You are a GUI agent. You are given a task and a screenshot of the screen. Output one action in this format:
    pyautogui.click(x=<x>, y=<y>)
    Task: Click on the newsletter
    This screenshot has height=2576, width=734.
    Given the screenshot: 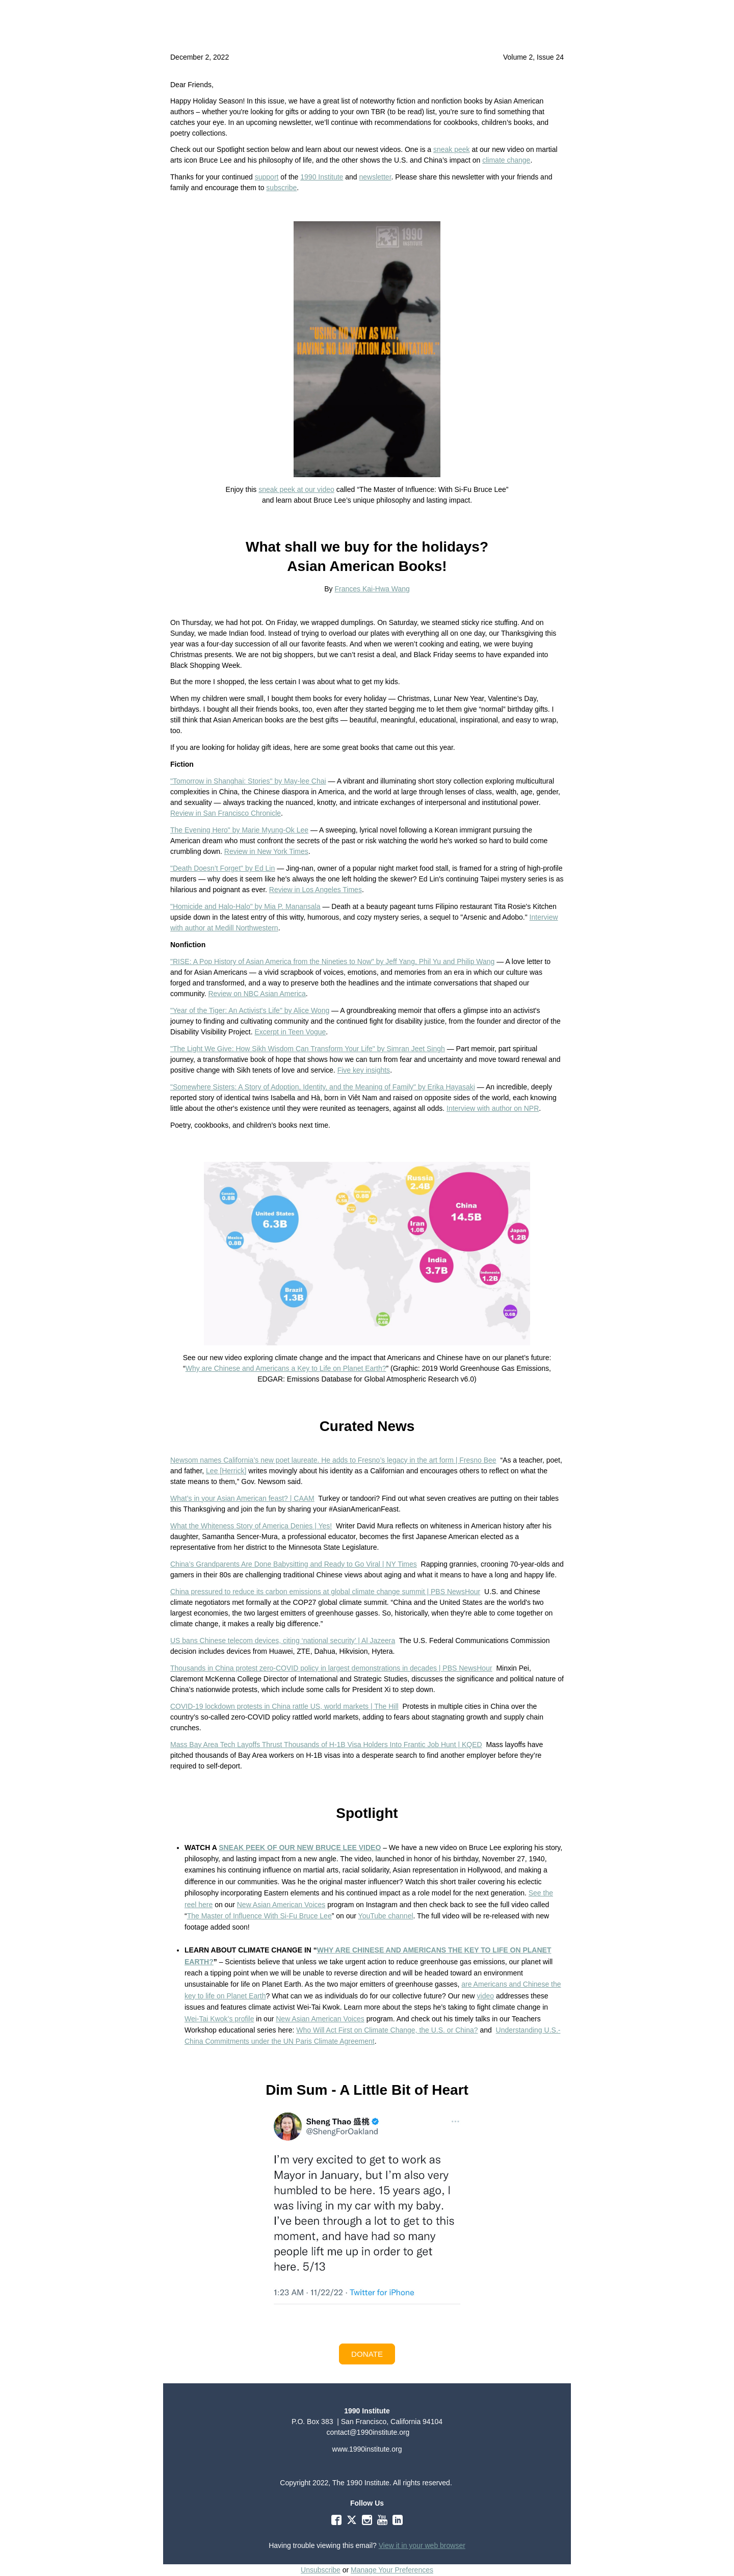 What is the action you would take?
    pyautogui.click(x=375, y=177)
    